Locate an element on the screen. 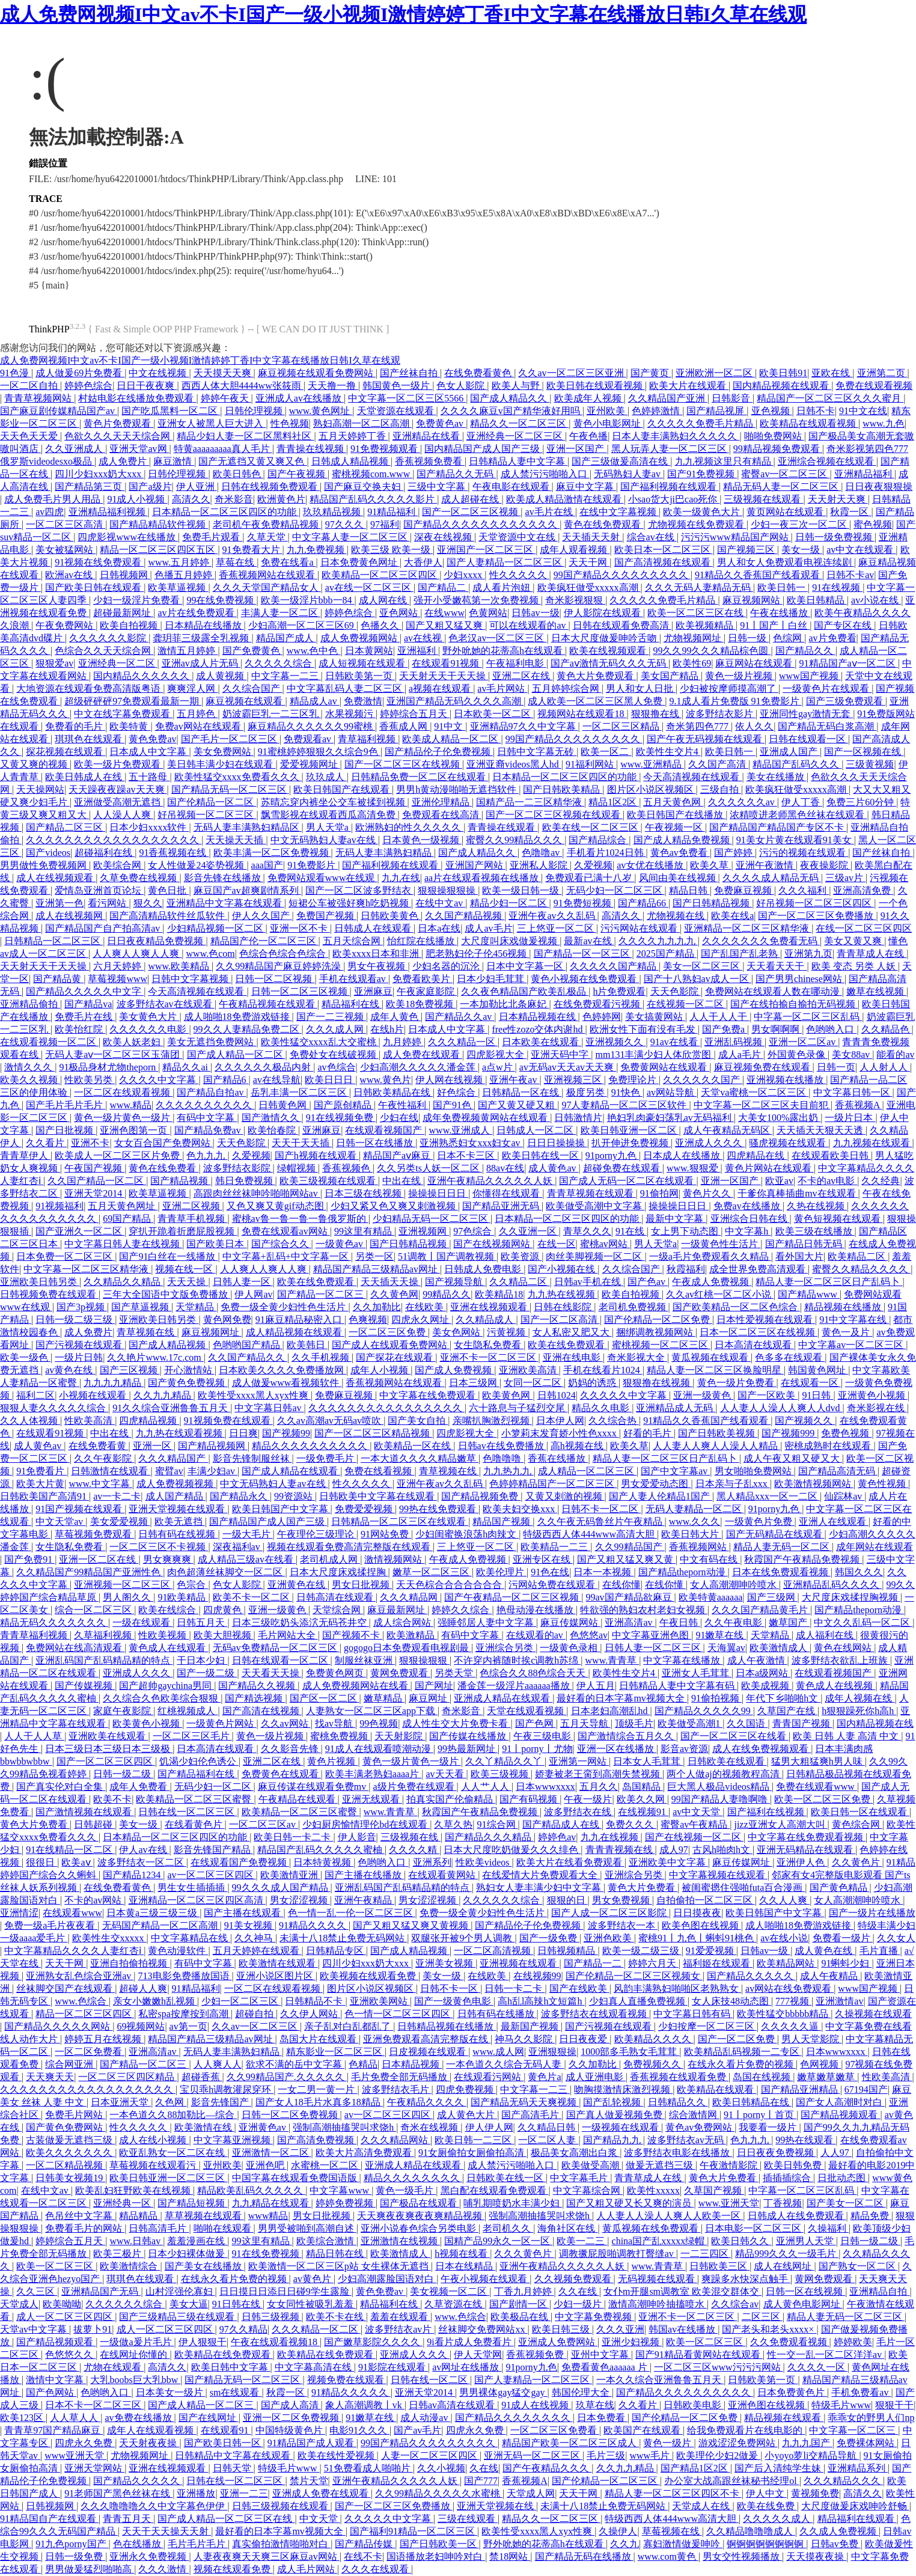 The image size is (916, 2576). 黄视频免费 is located at coordinates (815, 2493).